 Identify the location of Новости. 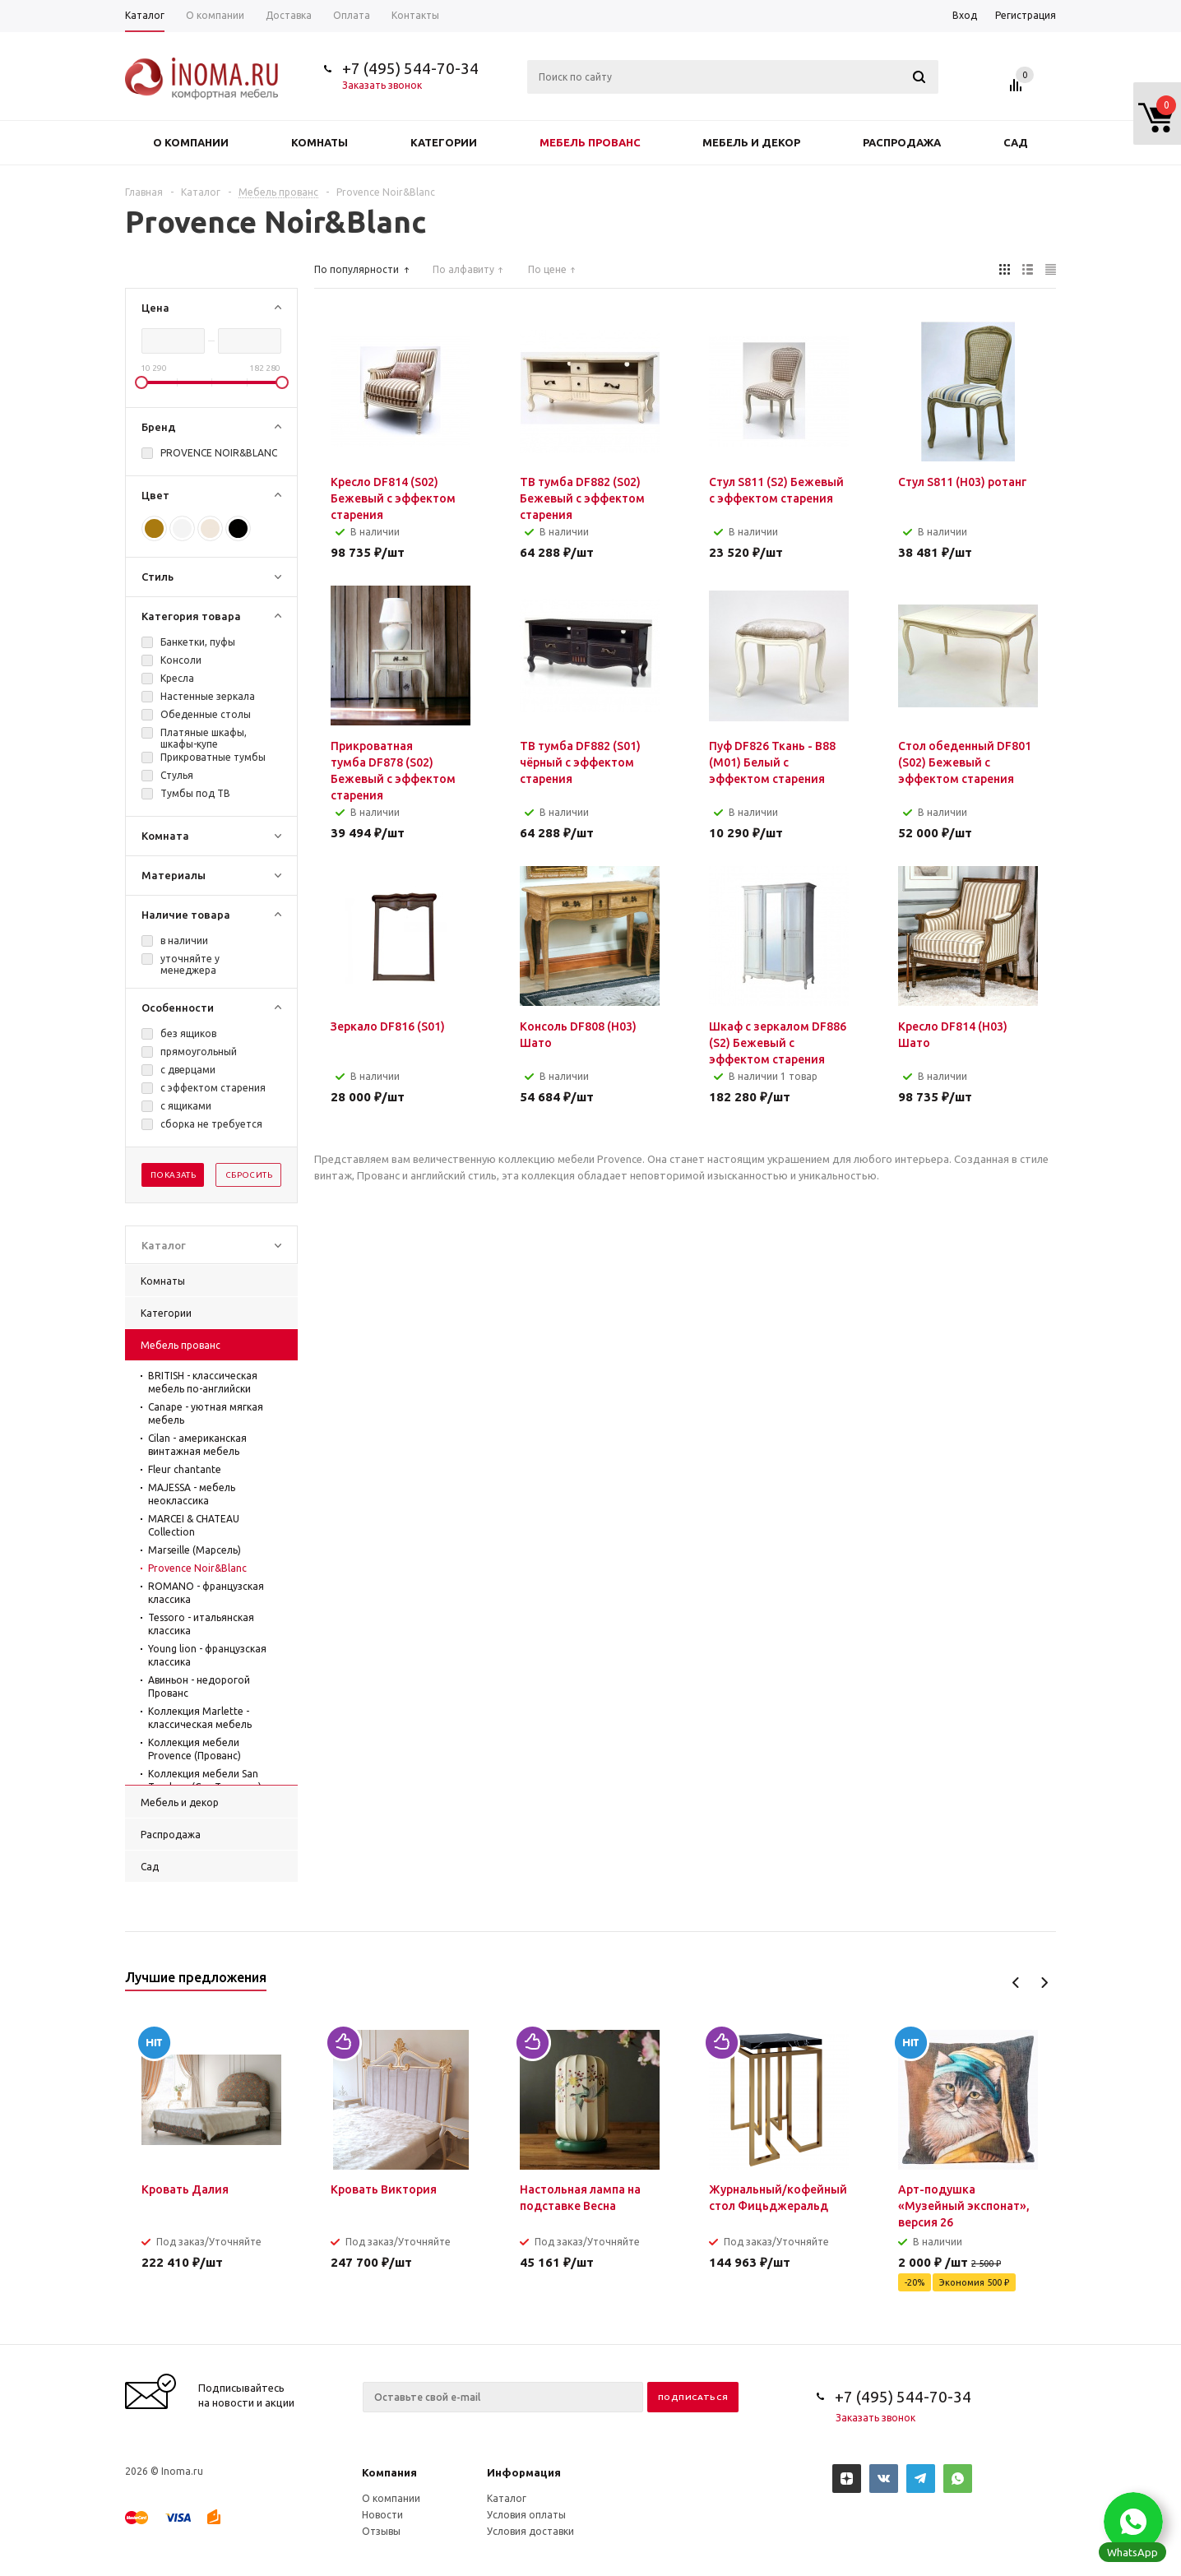
(382, 2514).